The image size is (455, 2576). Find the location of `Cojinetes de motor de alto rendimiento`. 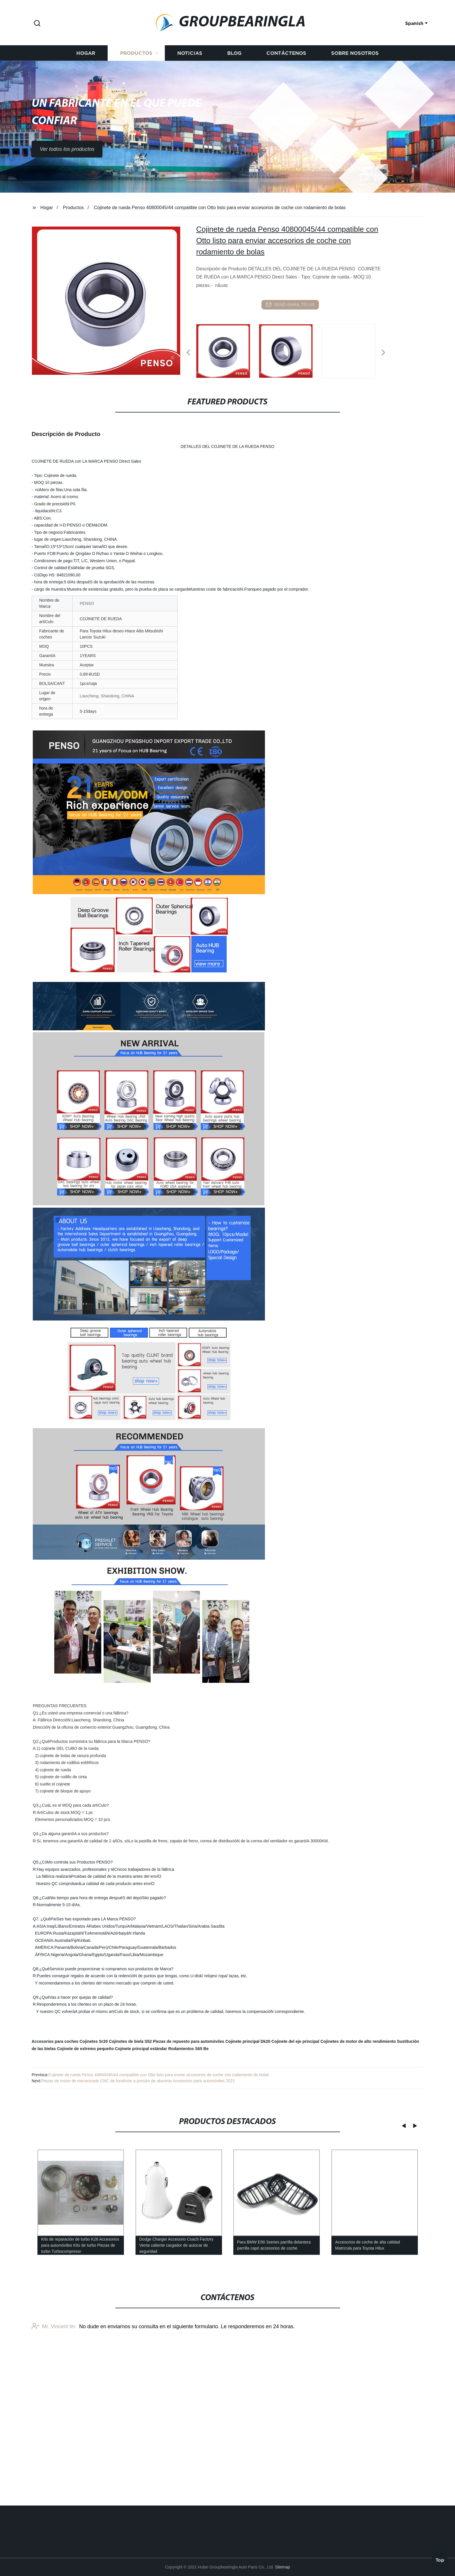

Cojinetes de motor de alto rendimiento is located at coordinates (358, 2041).